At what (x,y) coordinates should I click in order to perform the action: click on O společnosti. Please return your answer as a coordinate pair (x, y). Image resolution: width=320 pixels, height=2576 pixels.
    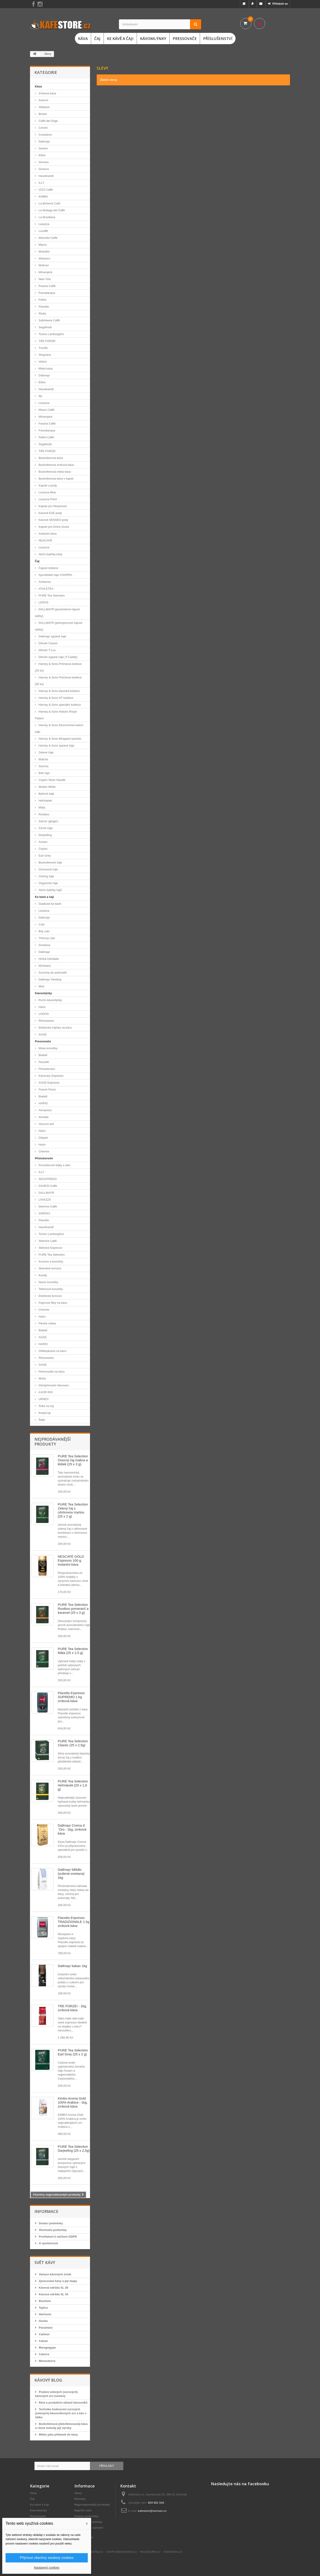
    Looking at the image, I should click on (48, 2243).